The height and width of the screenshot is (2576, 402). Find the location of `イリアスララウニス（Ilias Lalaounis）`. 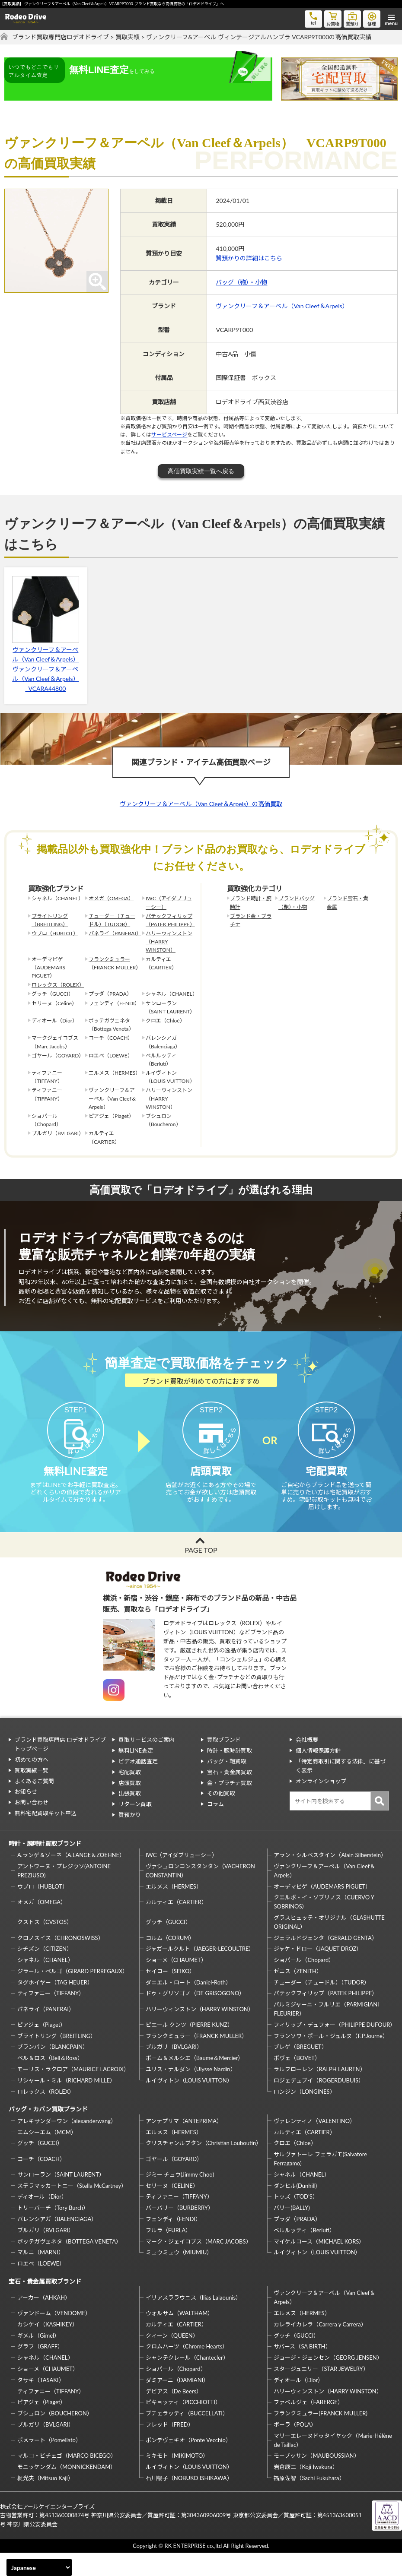

イリアスララウニス（Ilias Lalaounis） is located at coordinates (193, 2320).